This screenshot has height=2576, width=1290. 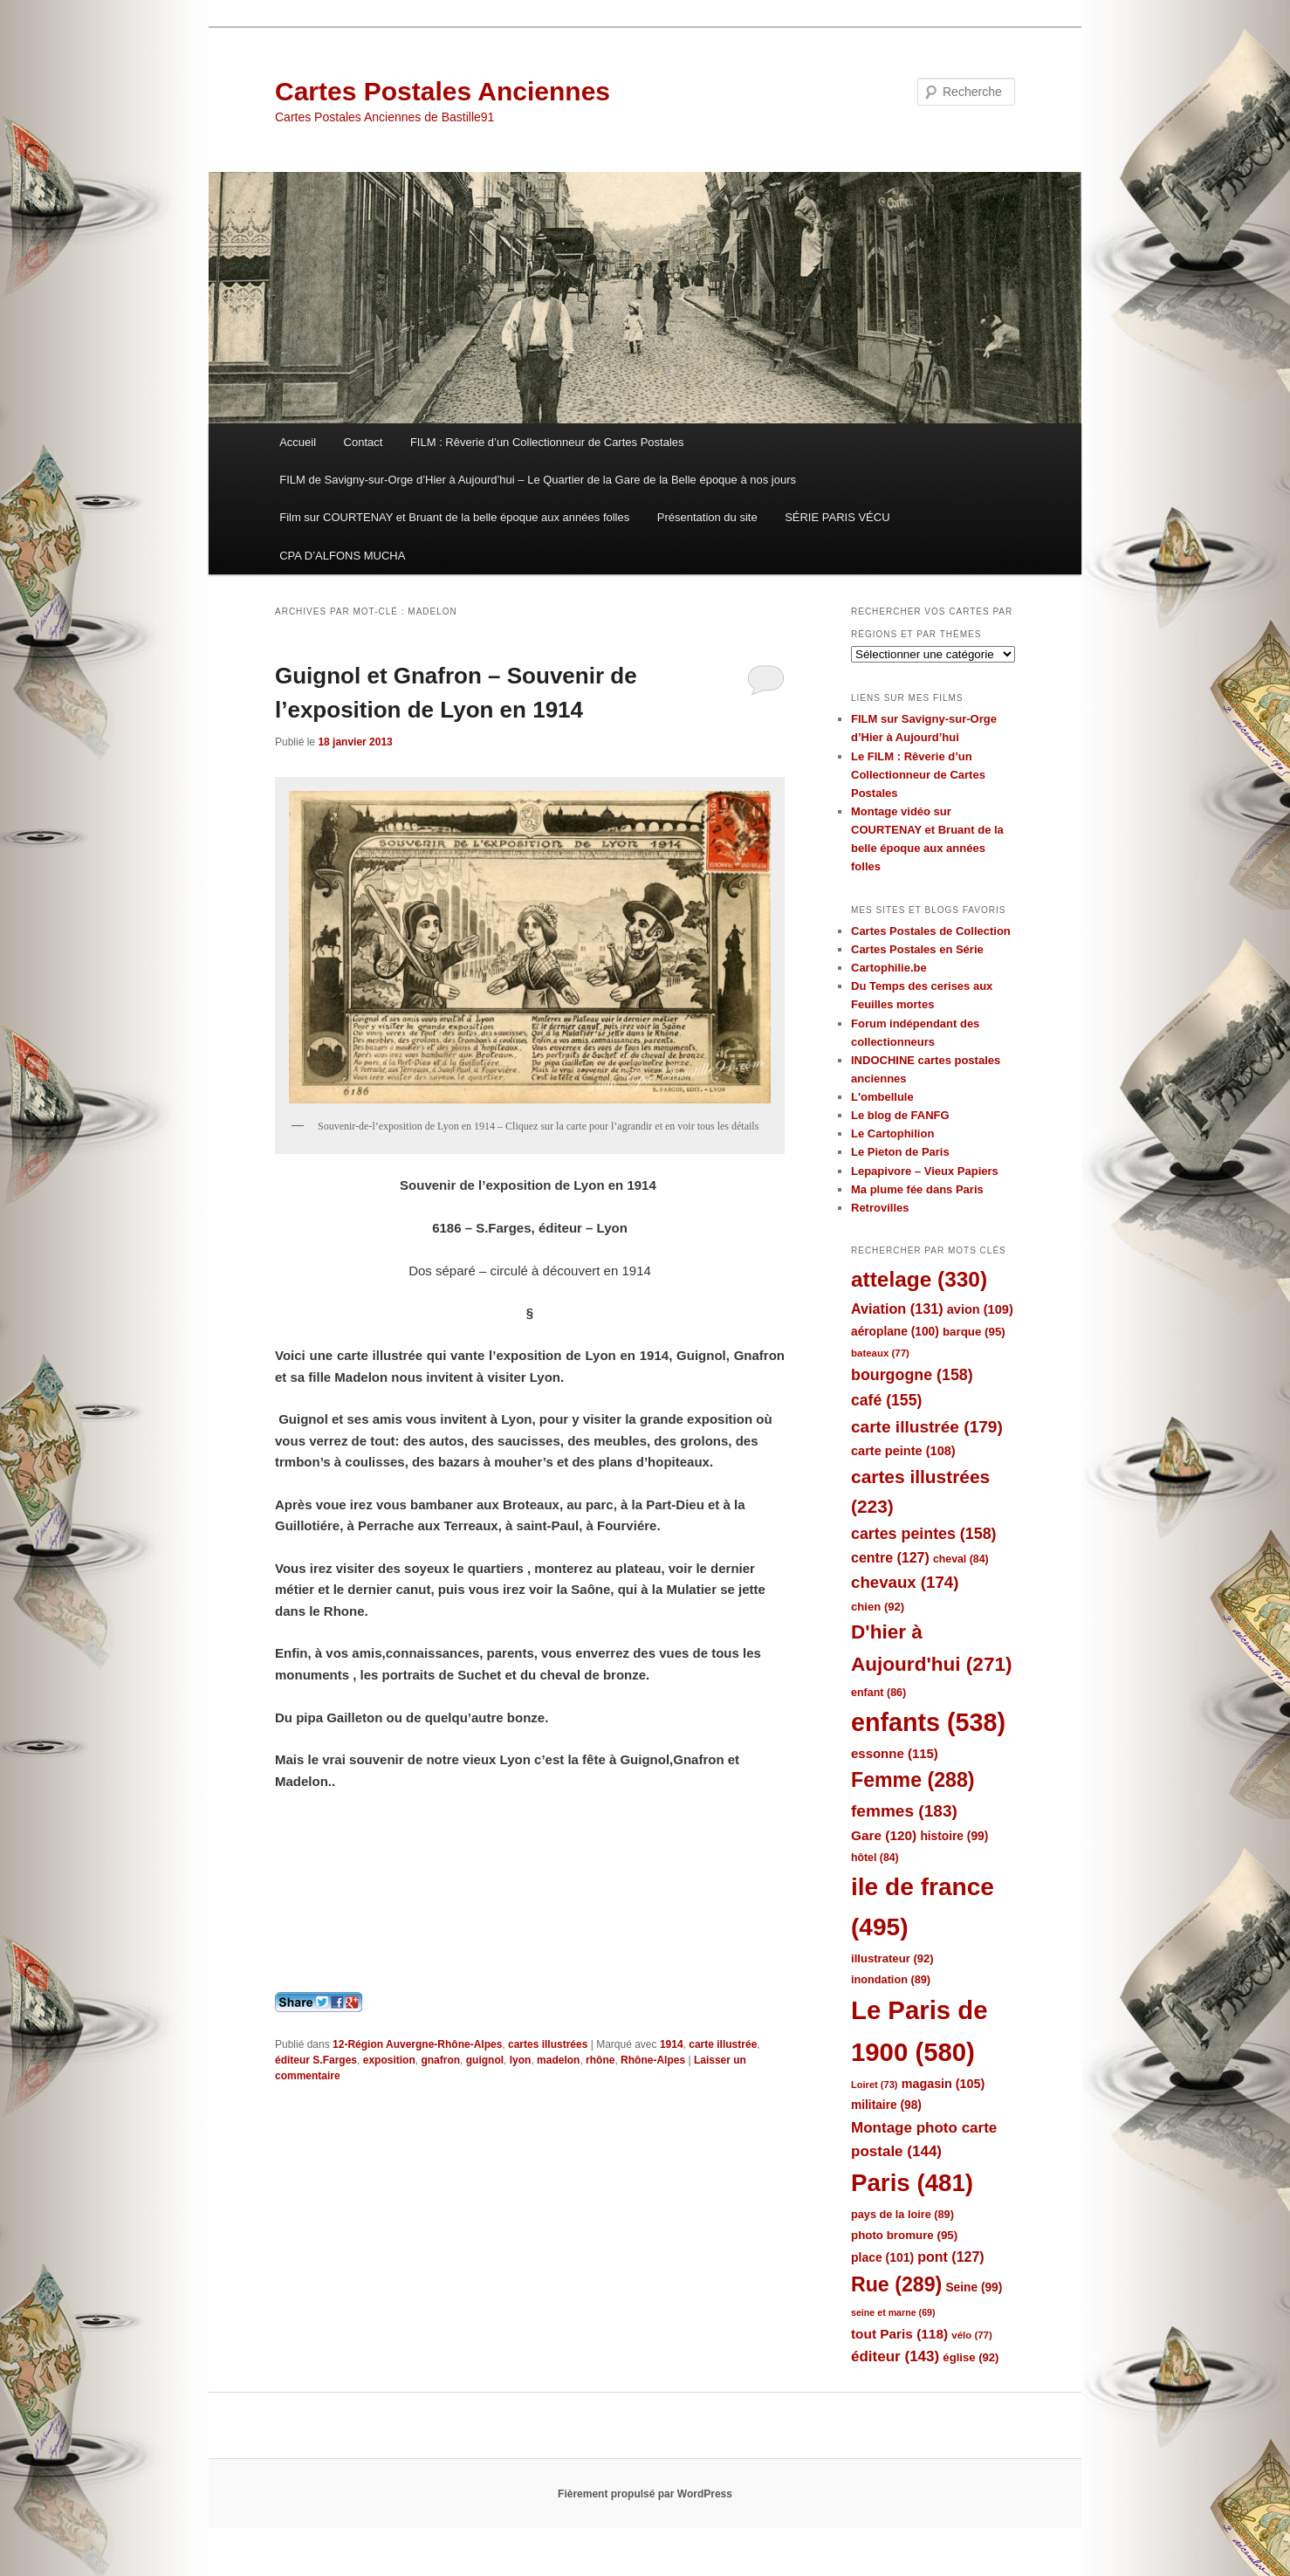 What do you see at coordinates (913, 1780) in the screenshot?
I see `Femme [Femme (288 éléments)]` at bounding box center [913, 1780].